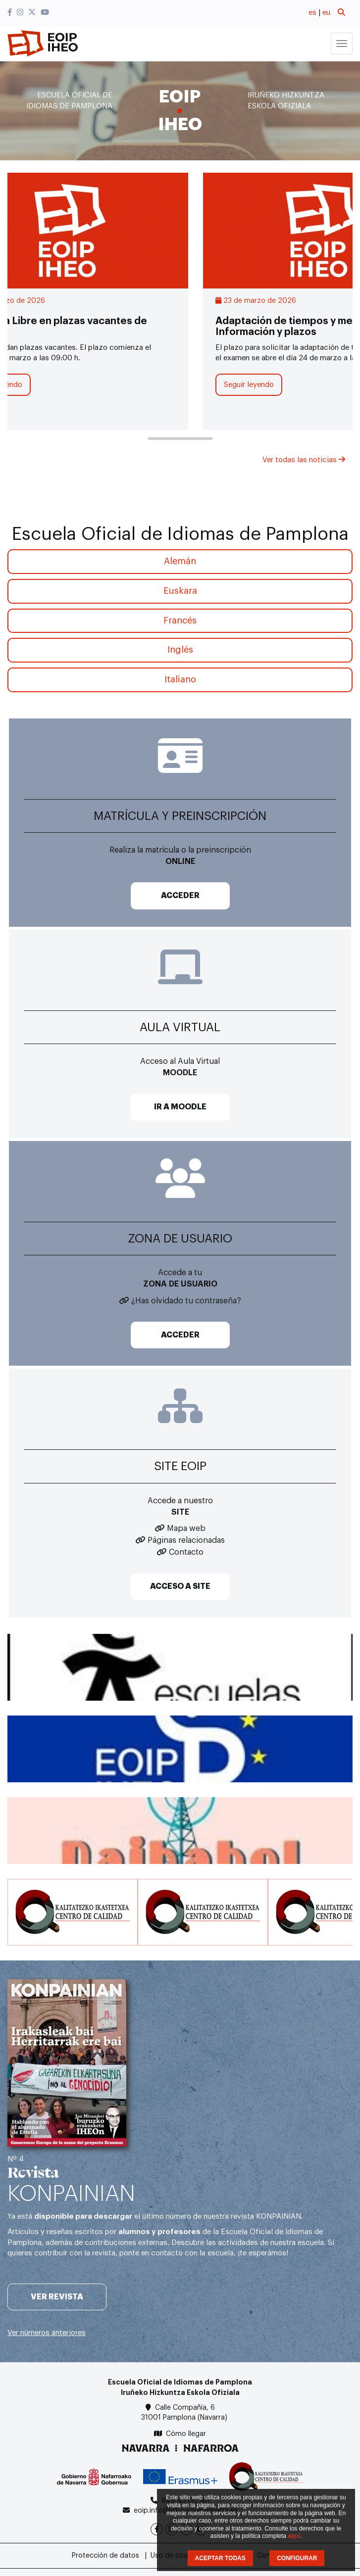 This screenshot has height=2576, width=360. What do you see at coordinates (180, 1107) in the screenshot?
I see `IR A MOODLE` at bounding box center [180, 1107].